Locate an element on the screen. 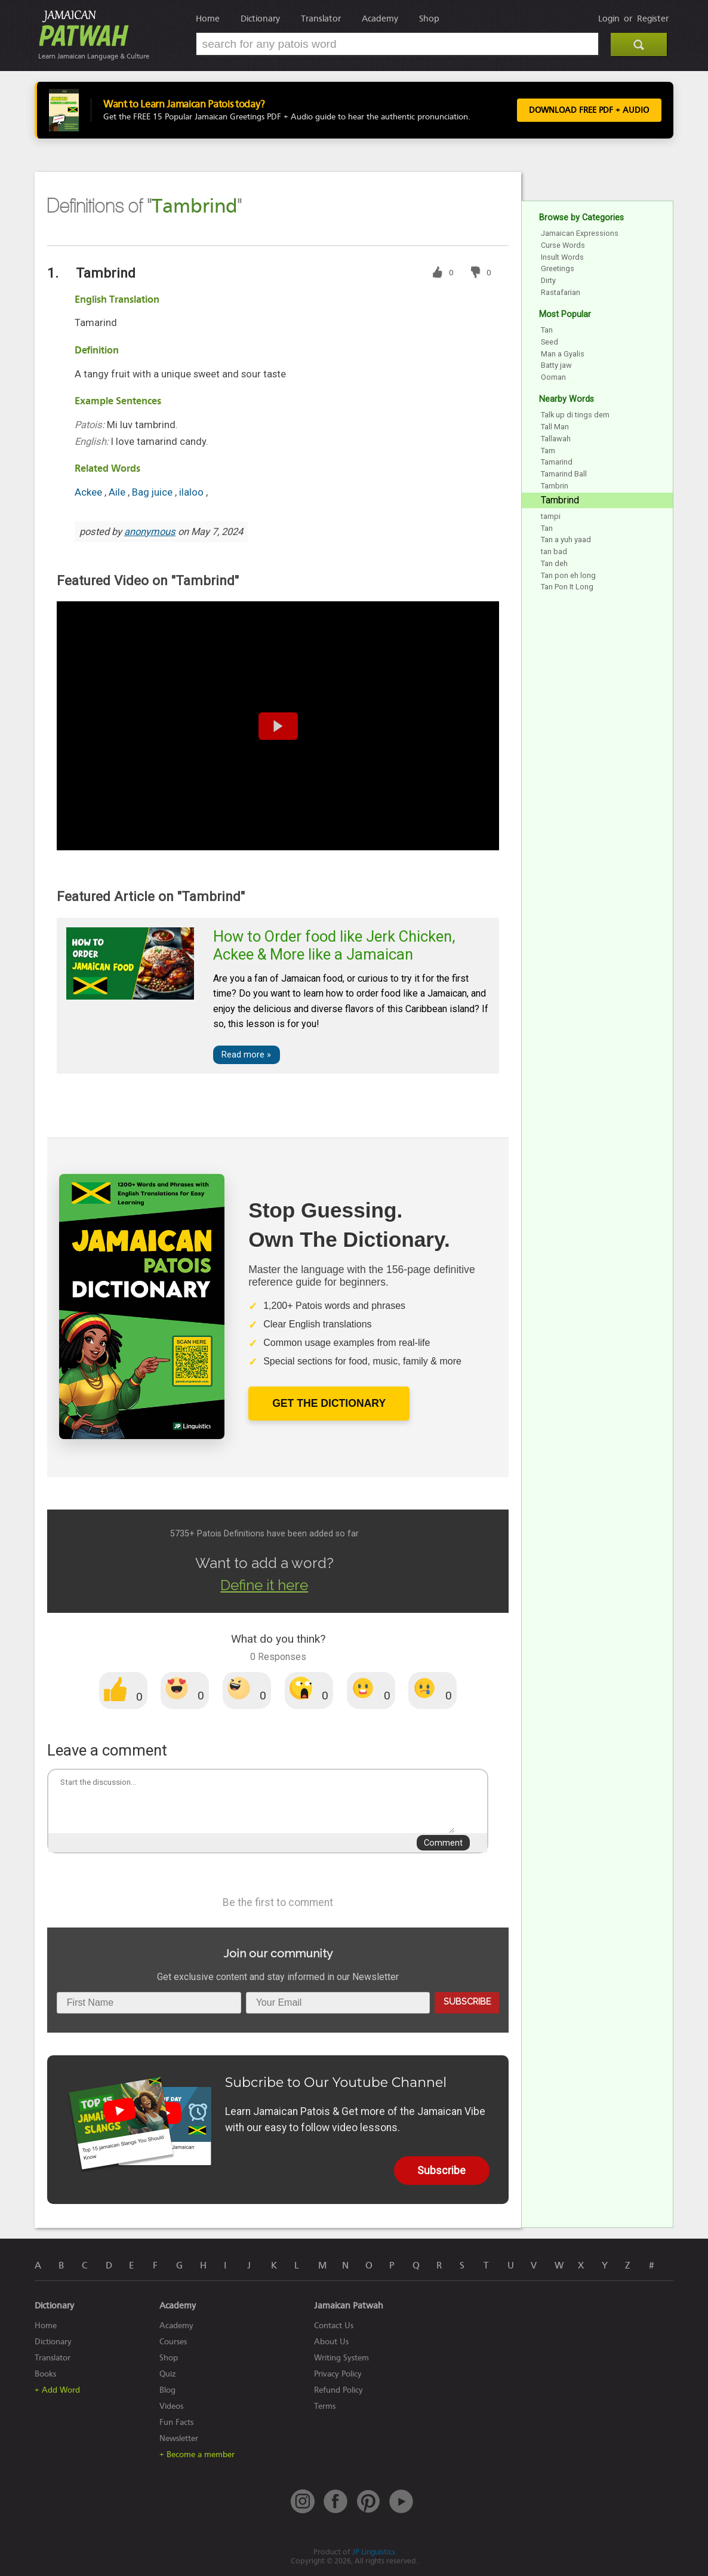 The width and height of the screenshot is (708, 2576). Tan pon eh long is located at coordinates (568, 575).